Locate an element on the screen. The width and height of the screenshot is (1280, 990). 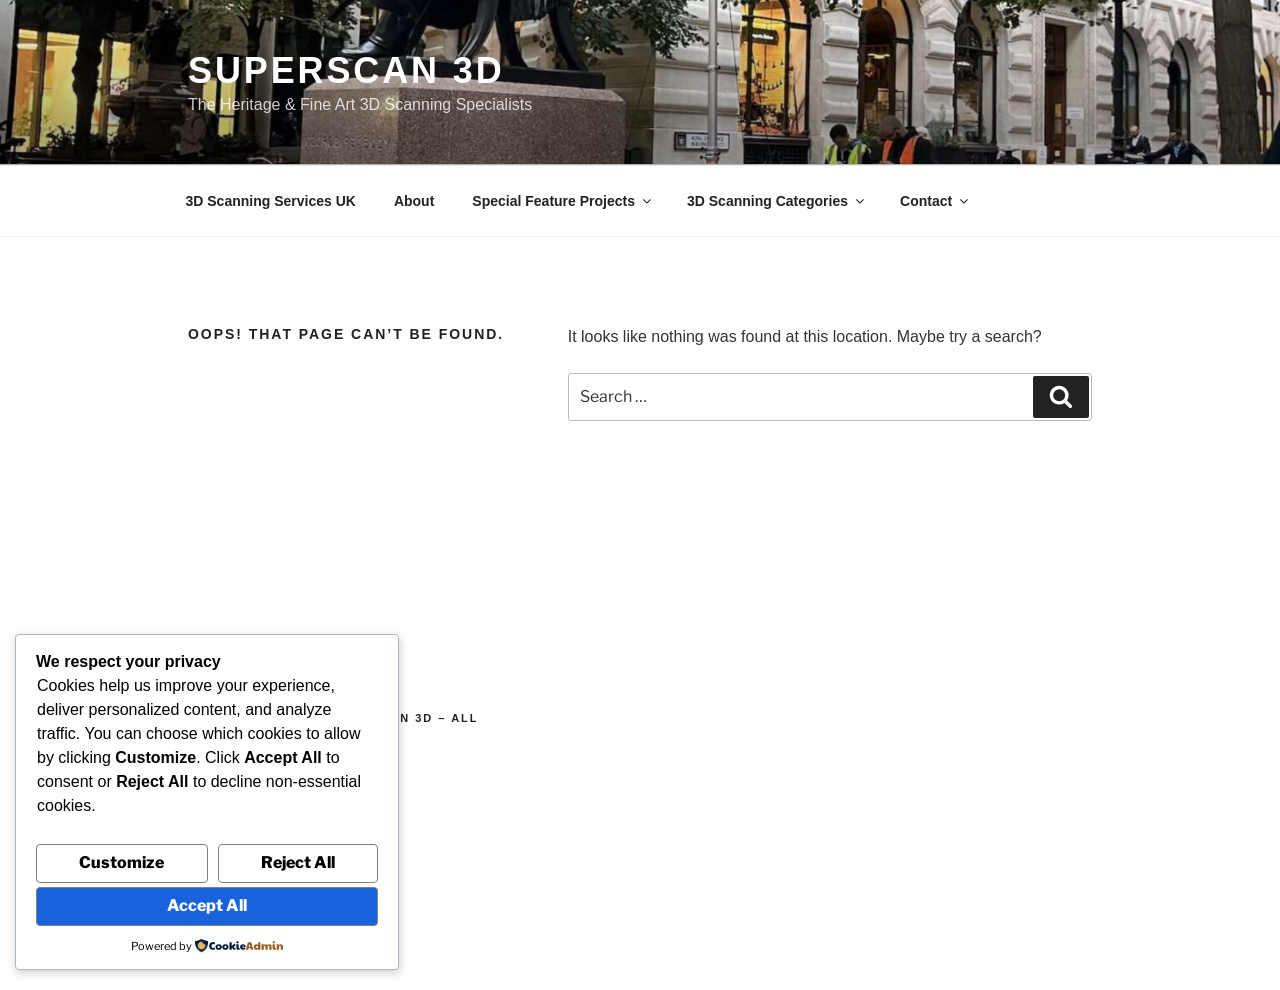
Contact is located at coordinates (935, 201).